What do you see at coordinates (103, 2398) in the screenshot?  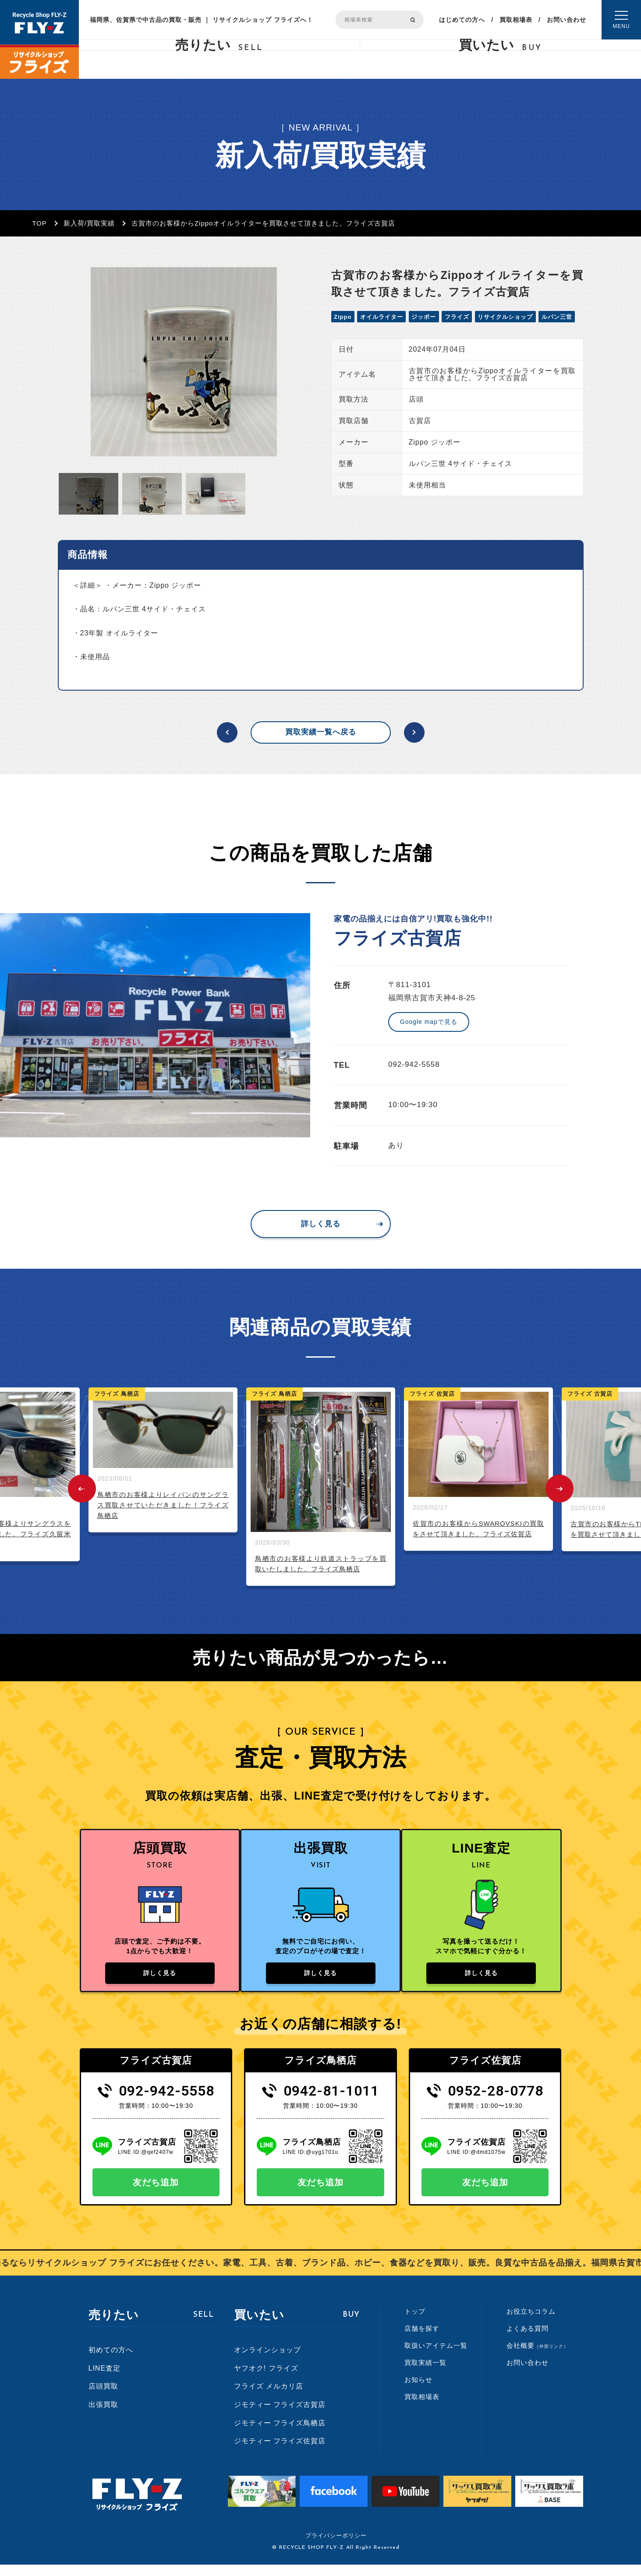 I see `店頭買取` at bounding box center [103, 2398].